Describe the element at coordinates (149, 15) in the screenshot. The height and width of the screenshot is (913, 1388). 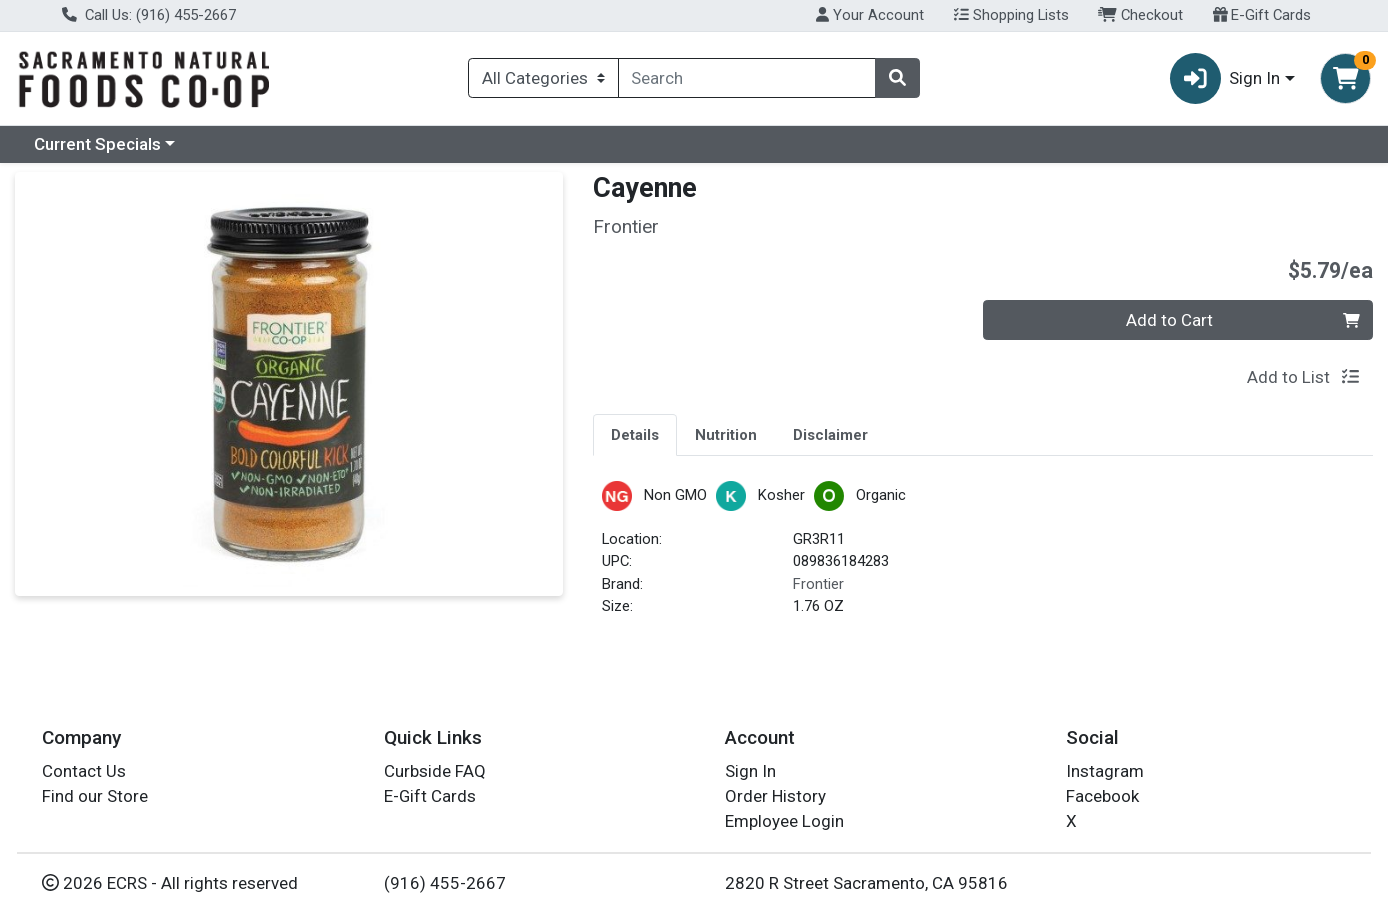
I see `Call Us: (916) 455-2667` at that location.